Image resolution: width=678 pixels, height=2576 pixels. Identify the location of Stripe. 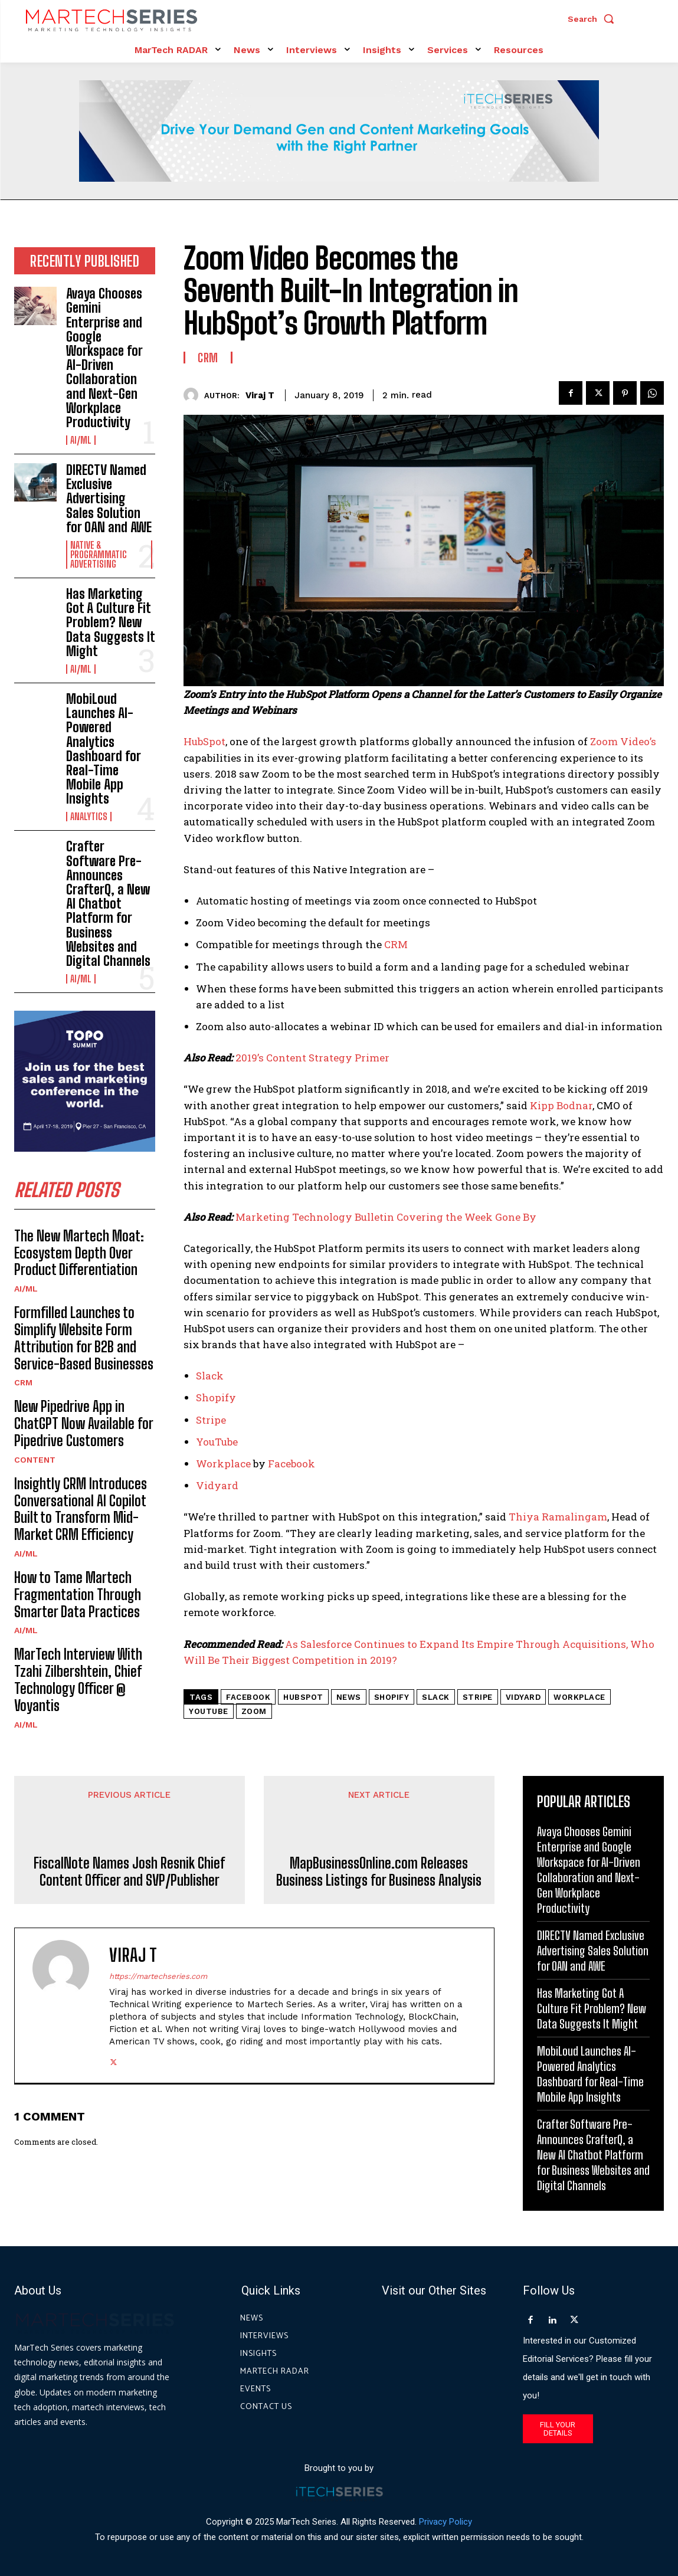
(211, 1420).